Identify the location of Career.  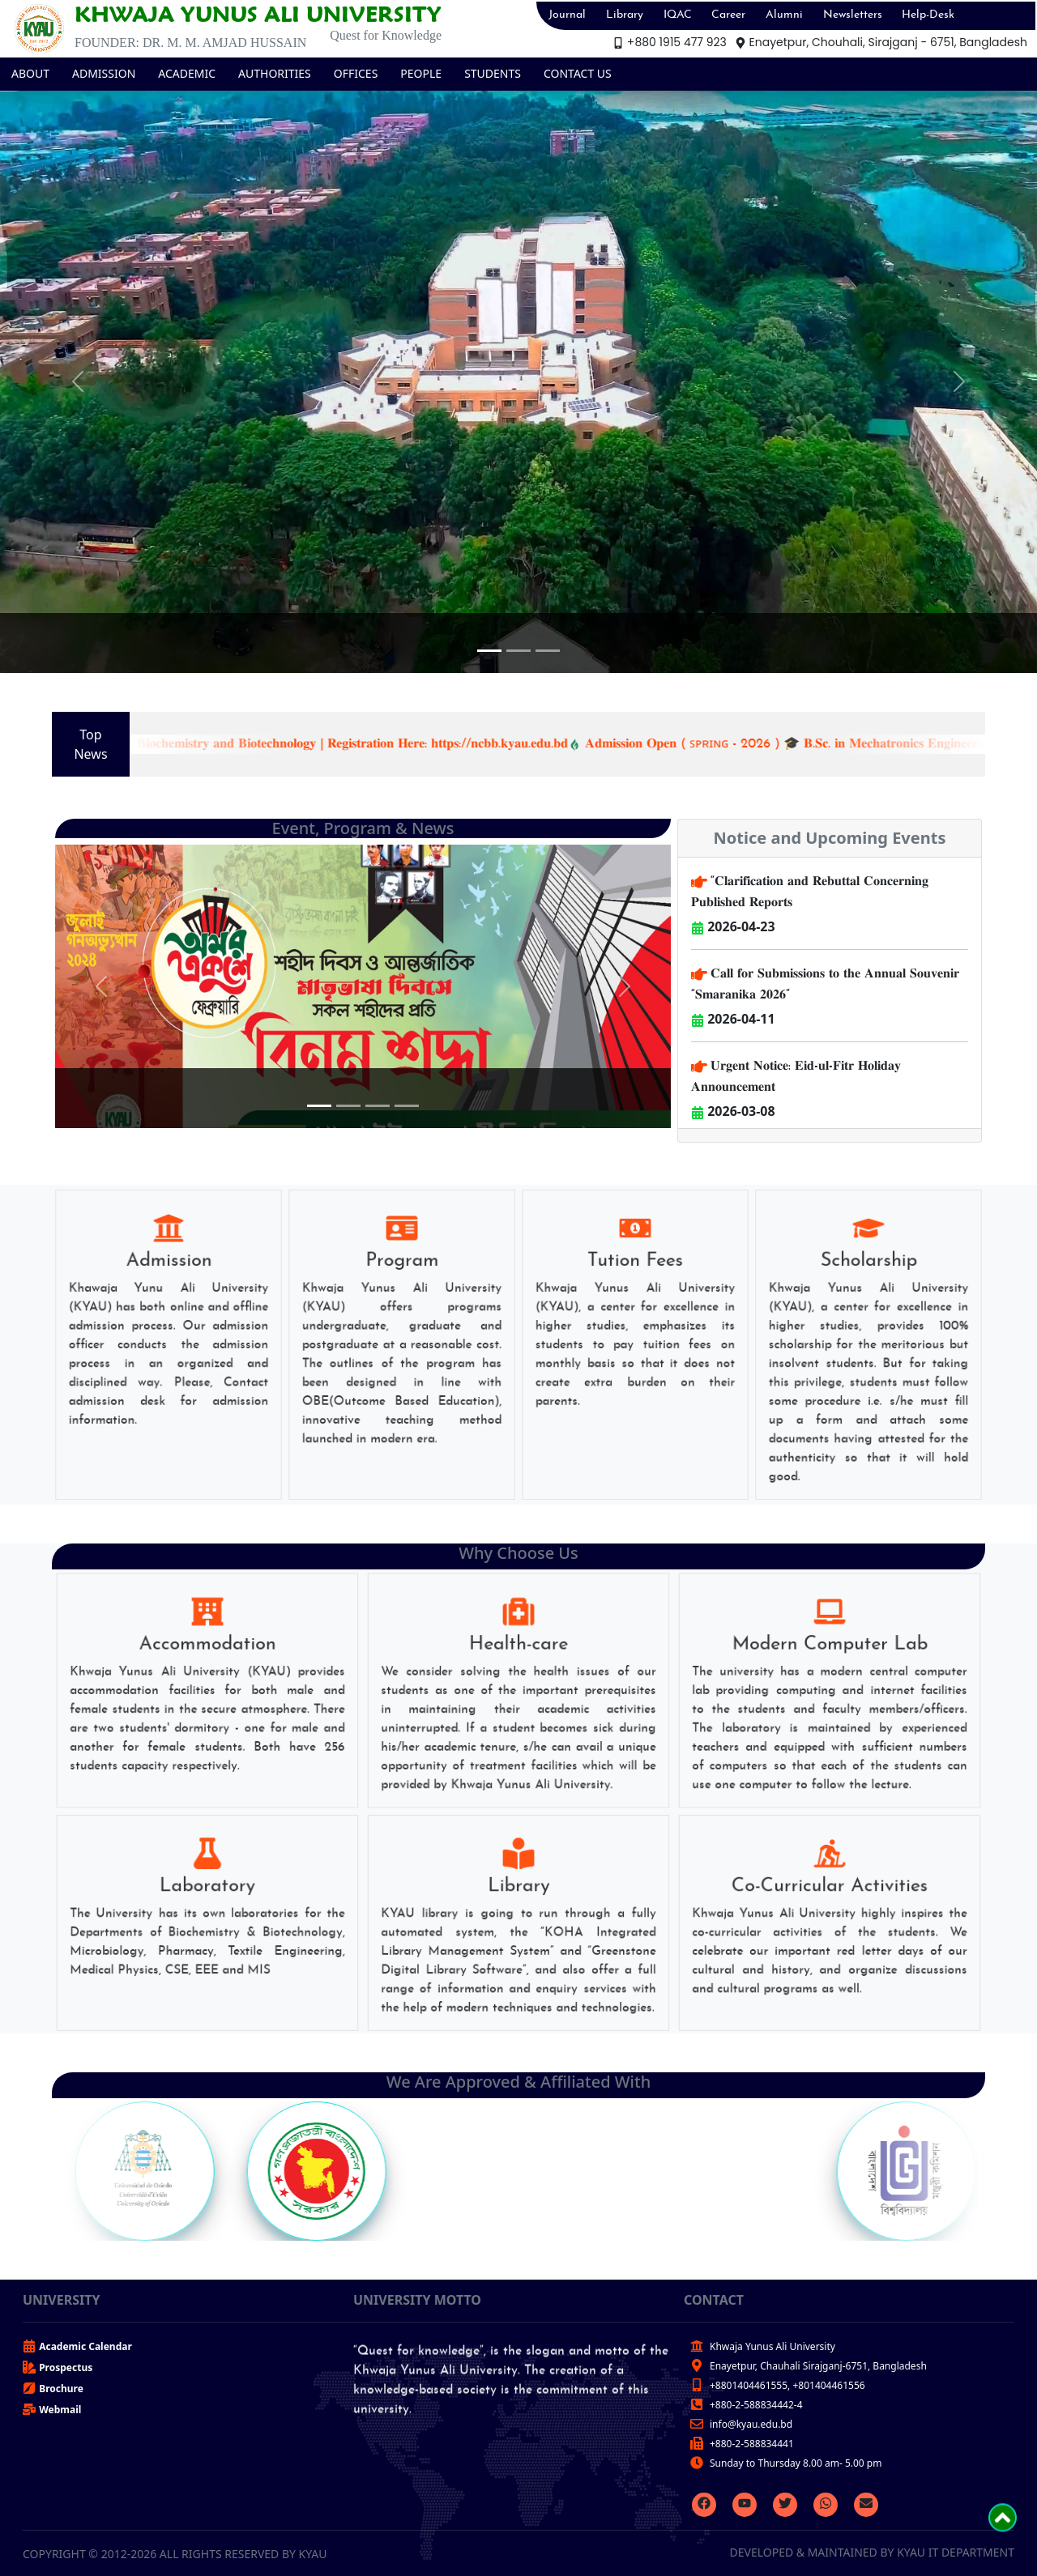
(728, 15).